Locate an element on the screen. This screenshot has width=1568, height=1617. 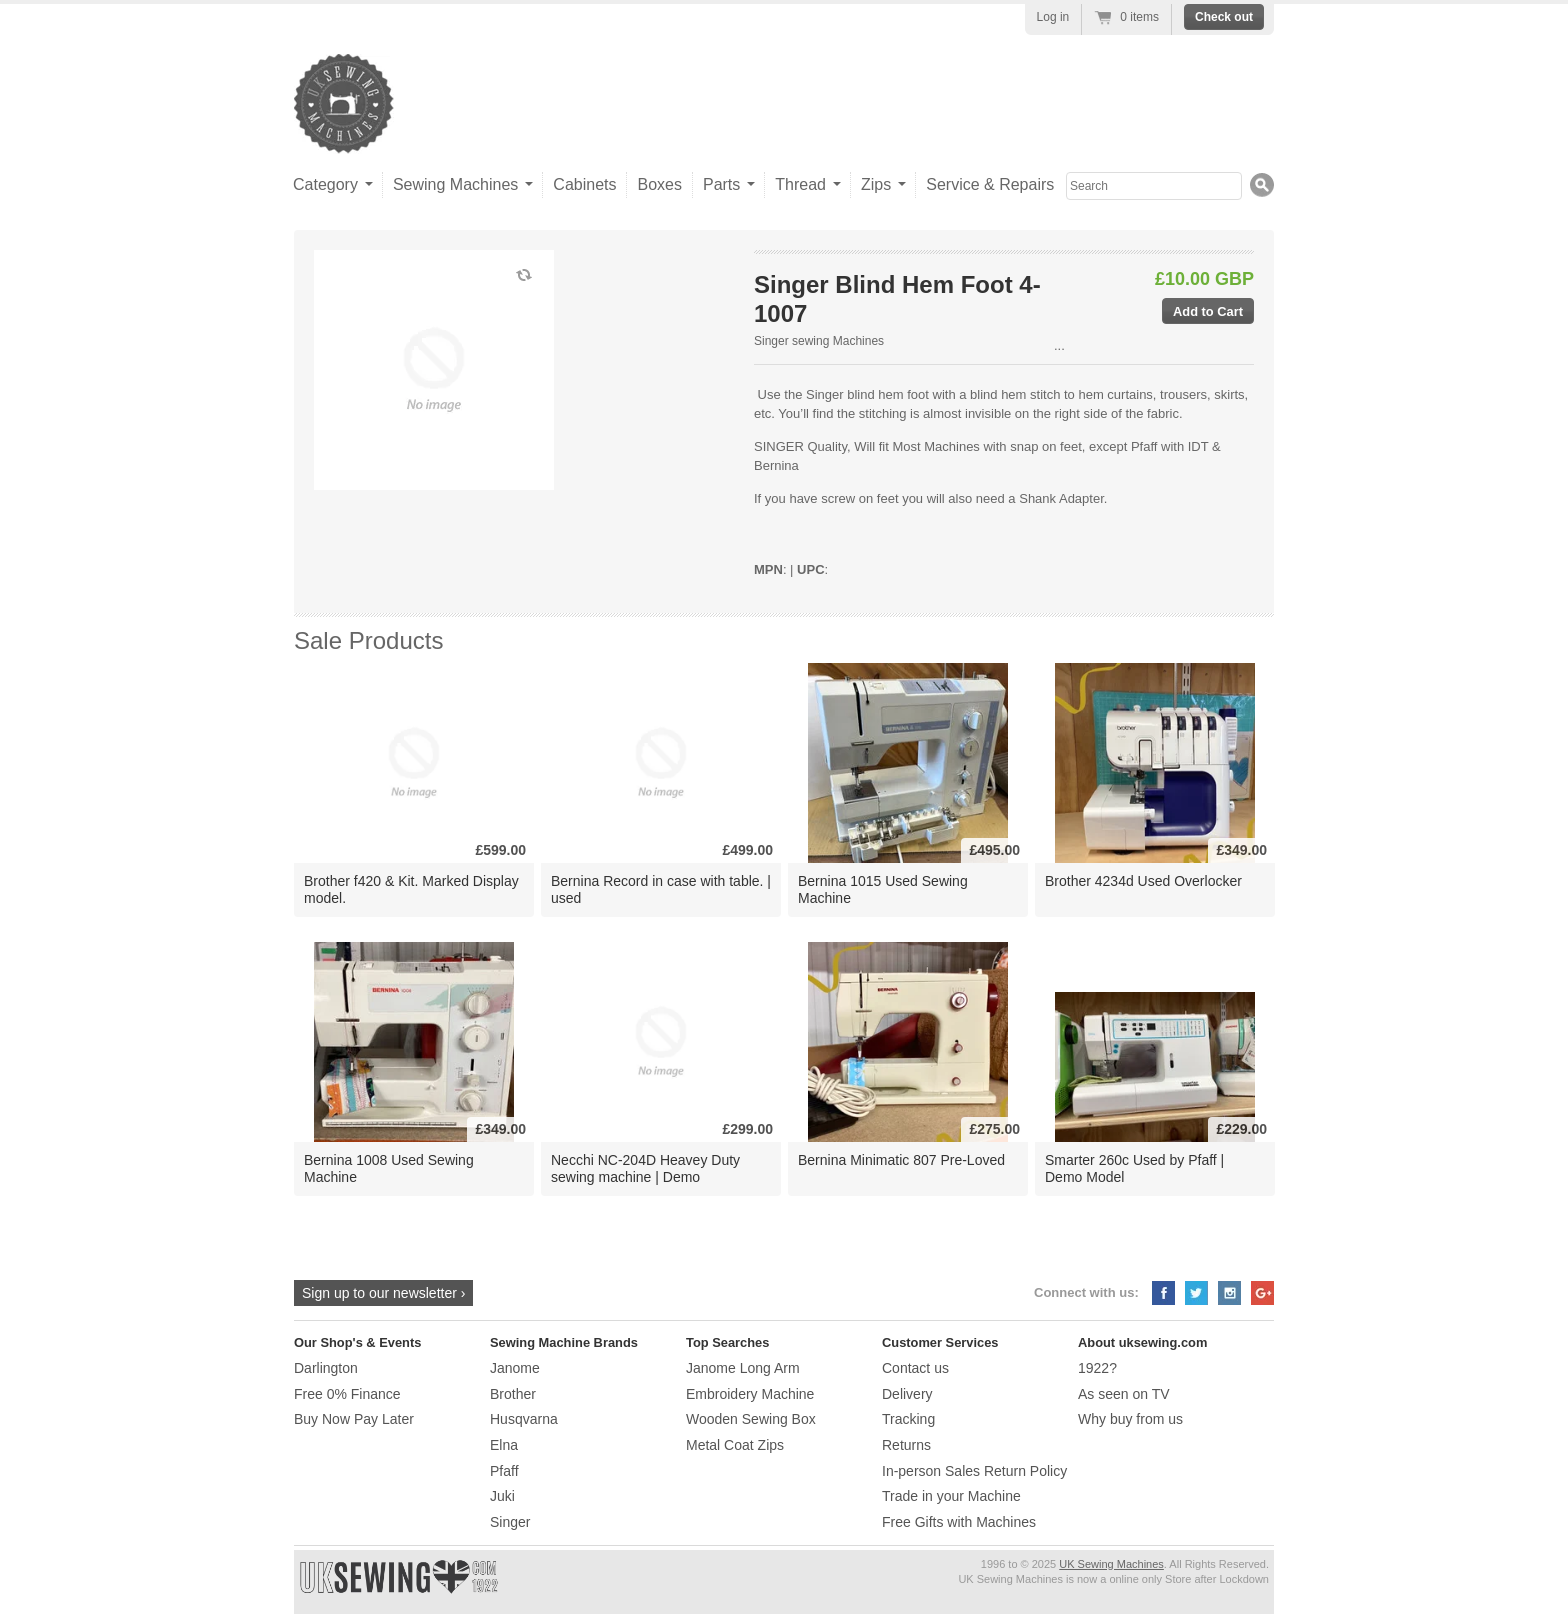
Elna is located at coordinates (504, 1445).